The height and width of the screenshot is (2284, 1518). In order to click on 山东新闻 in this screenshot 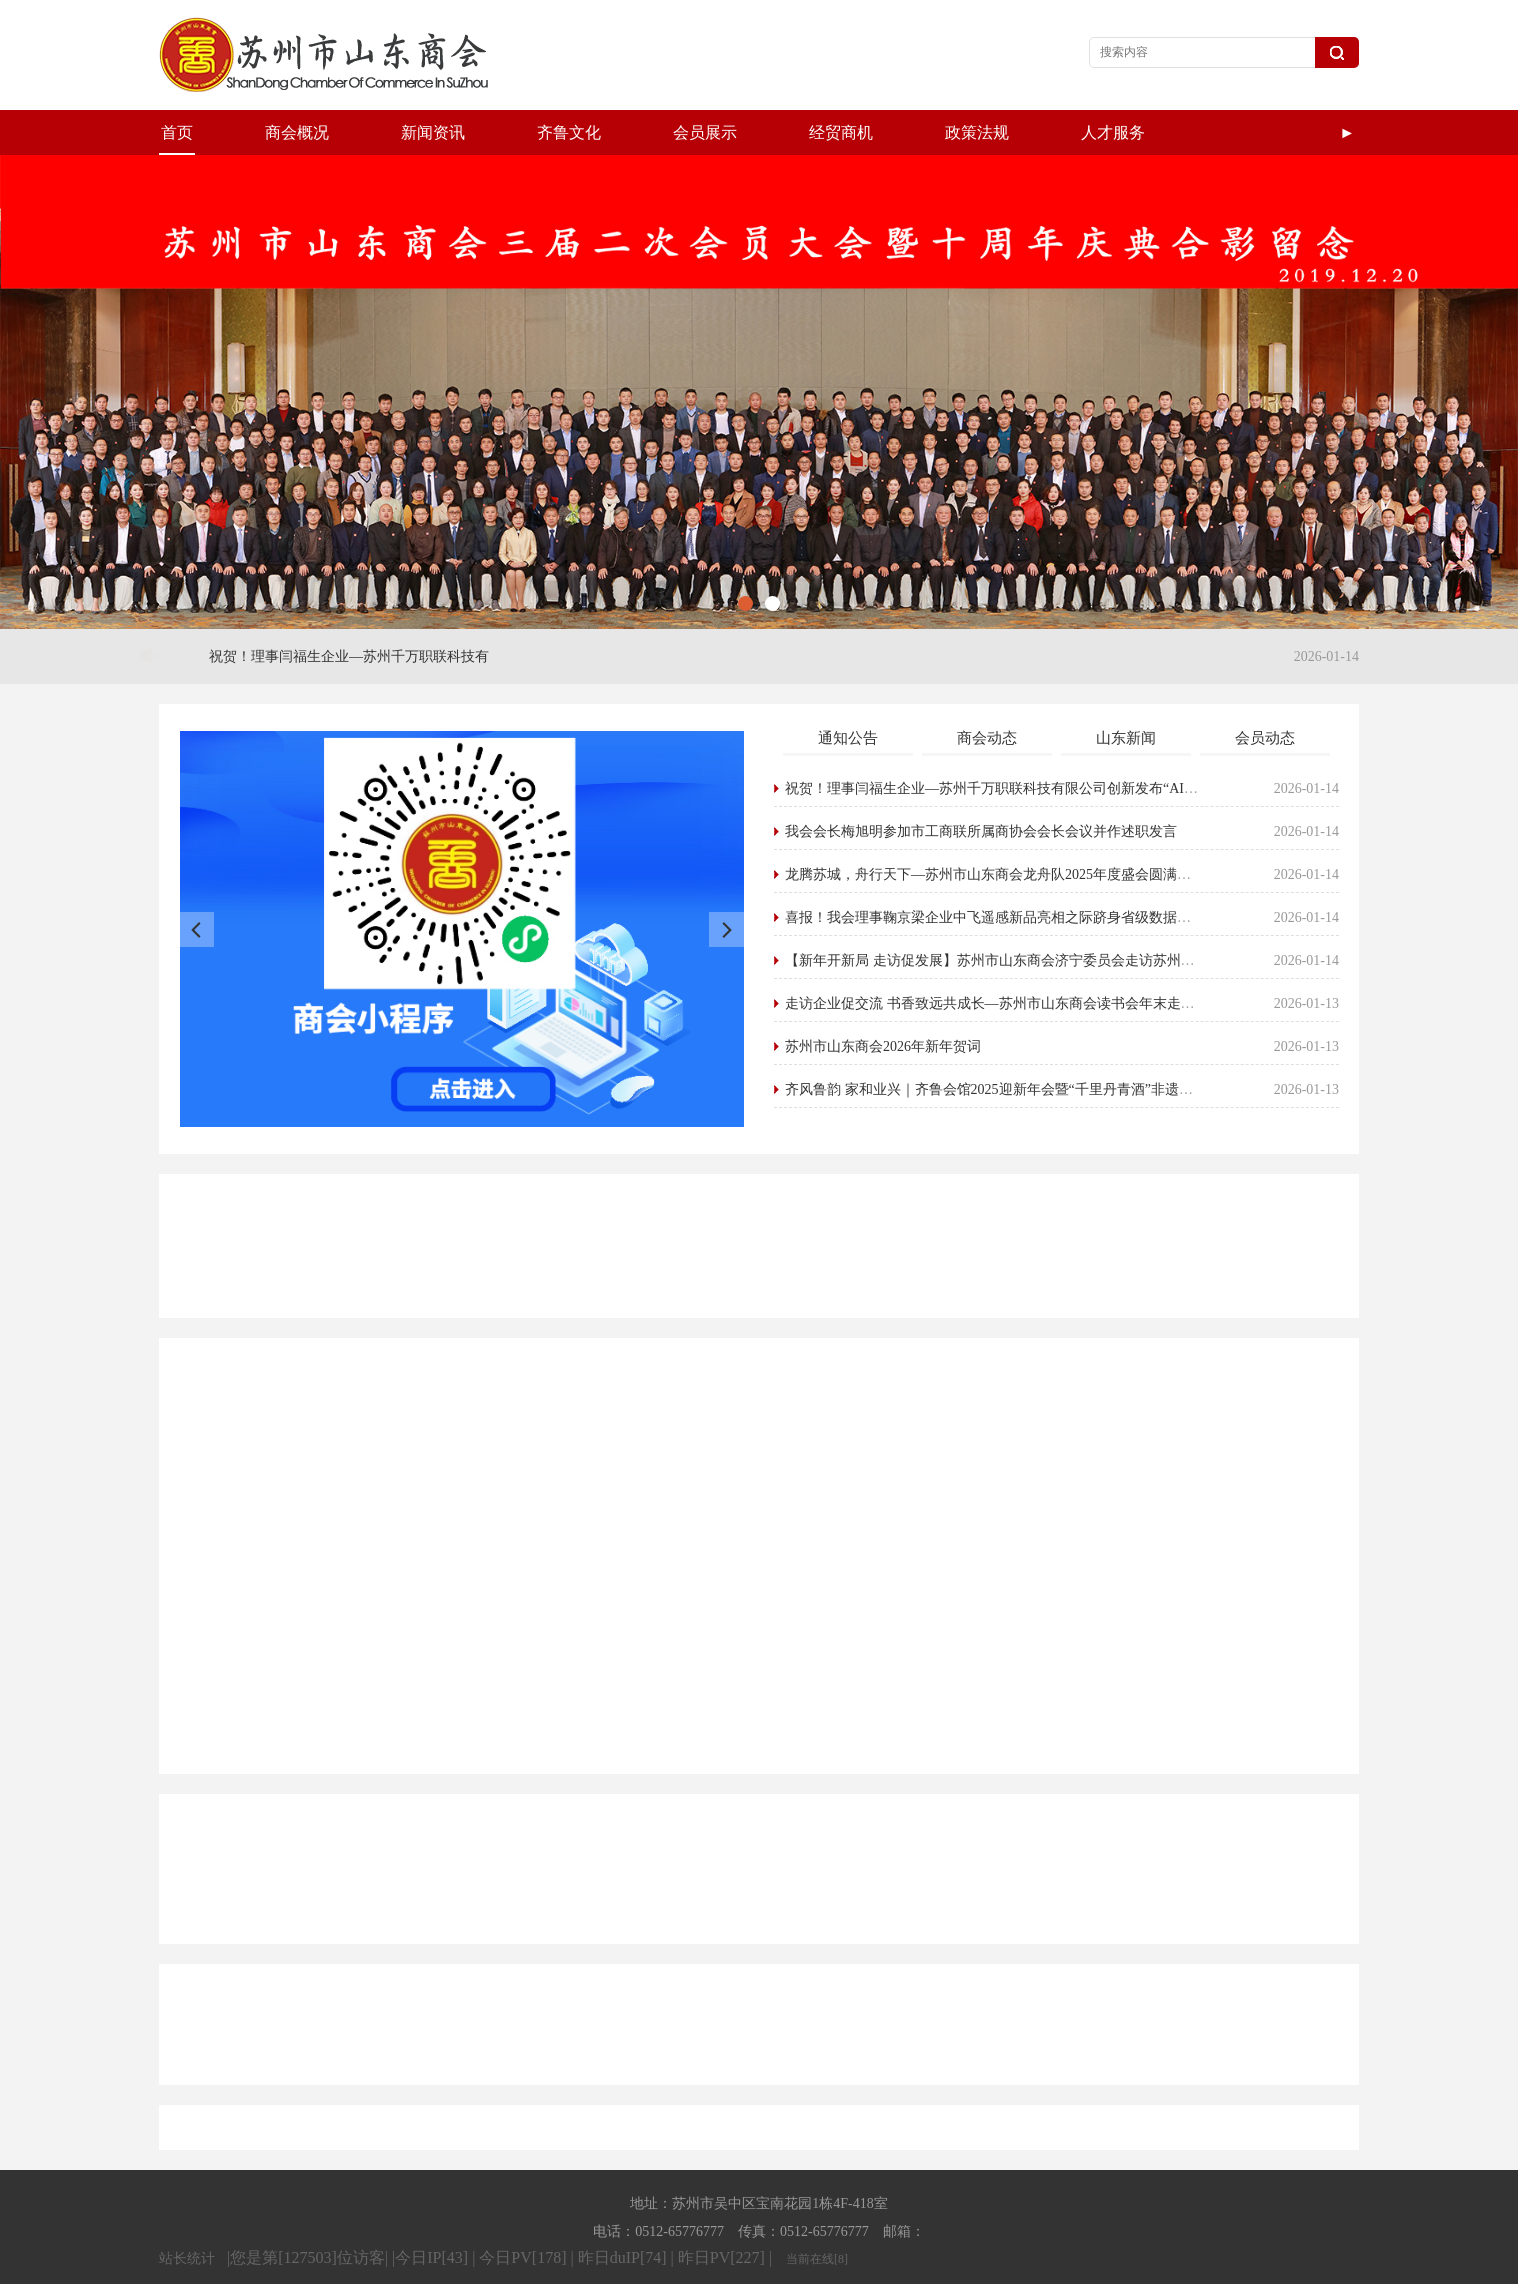, I will do `click(1127, 693)`.